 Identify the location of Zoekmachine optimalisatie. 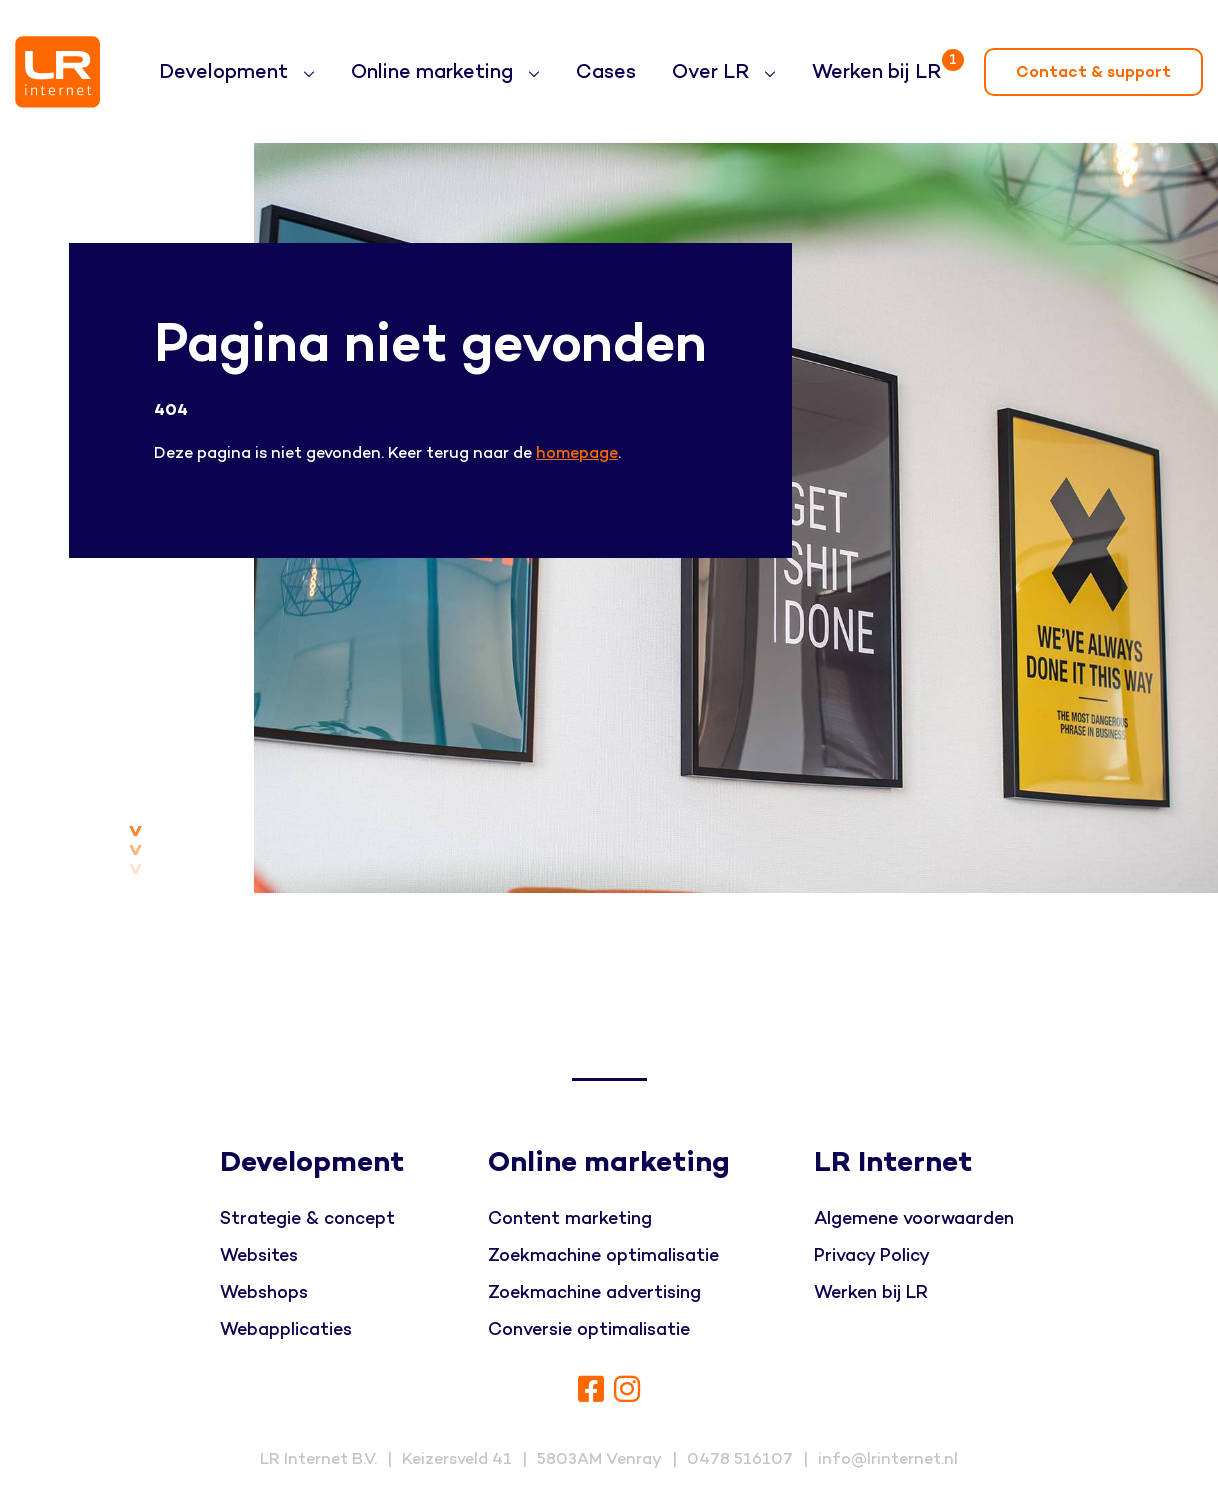
(603, 1255).